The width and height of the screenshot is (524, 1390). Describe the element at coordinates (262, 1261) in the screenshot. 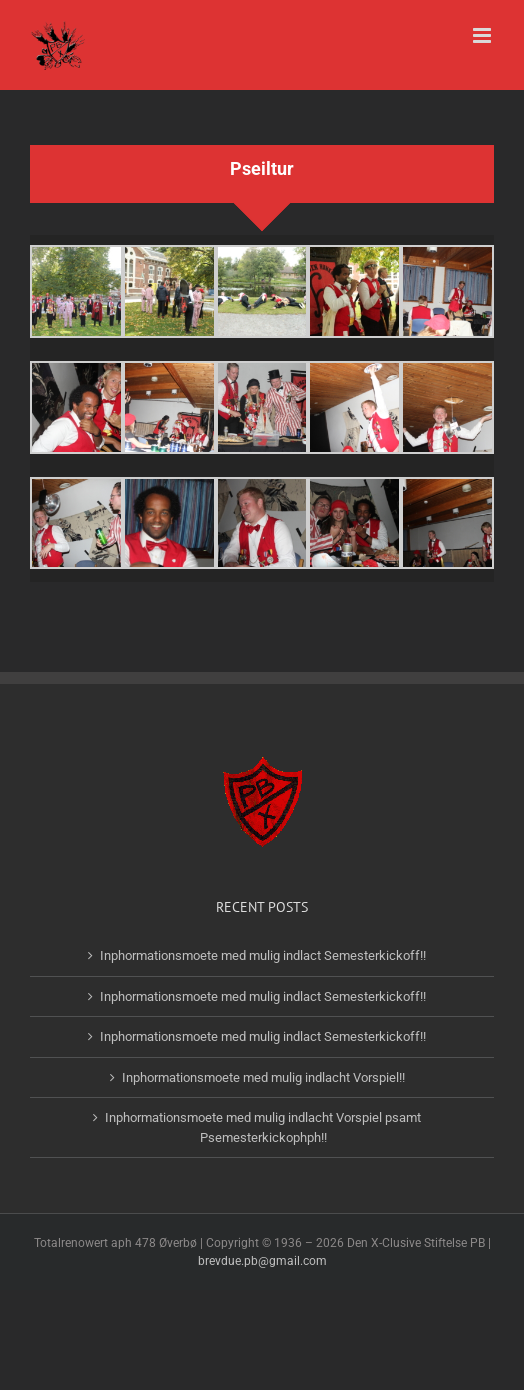

I see `brevdue.pb@gmail.com` at that location.